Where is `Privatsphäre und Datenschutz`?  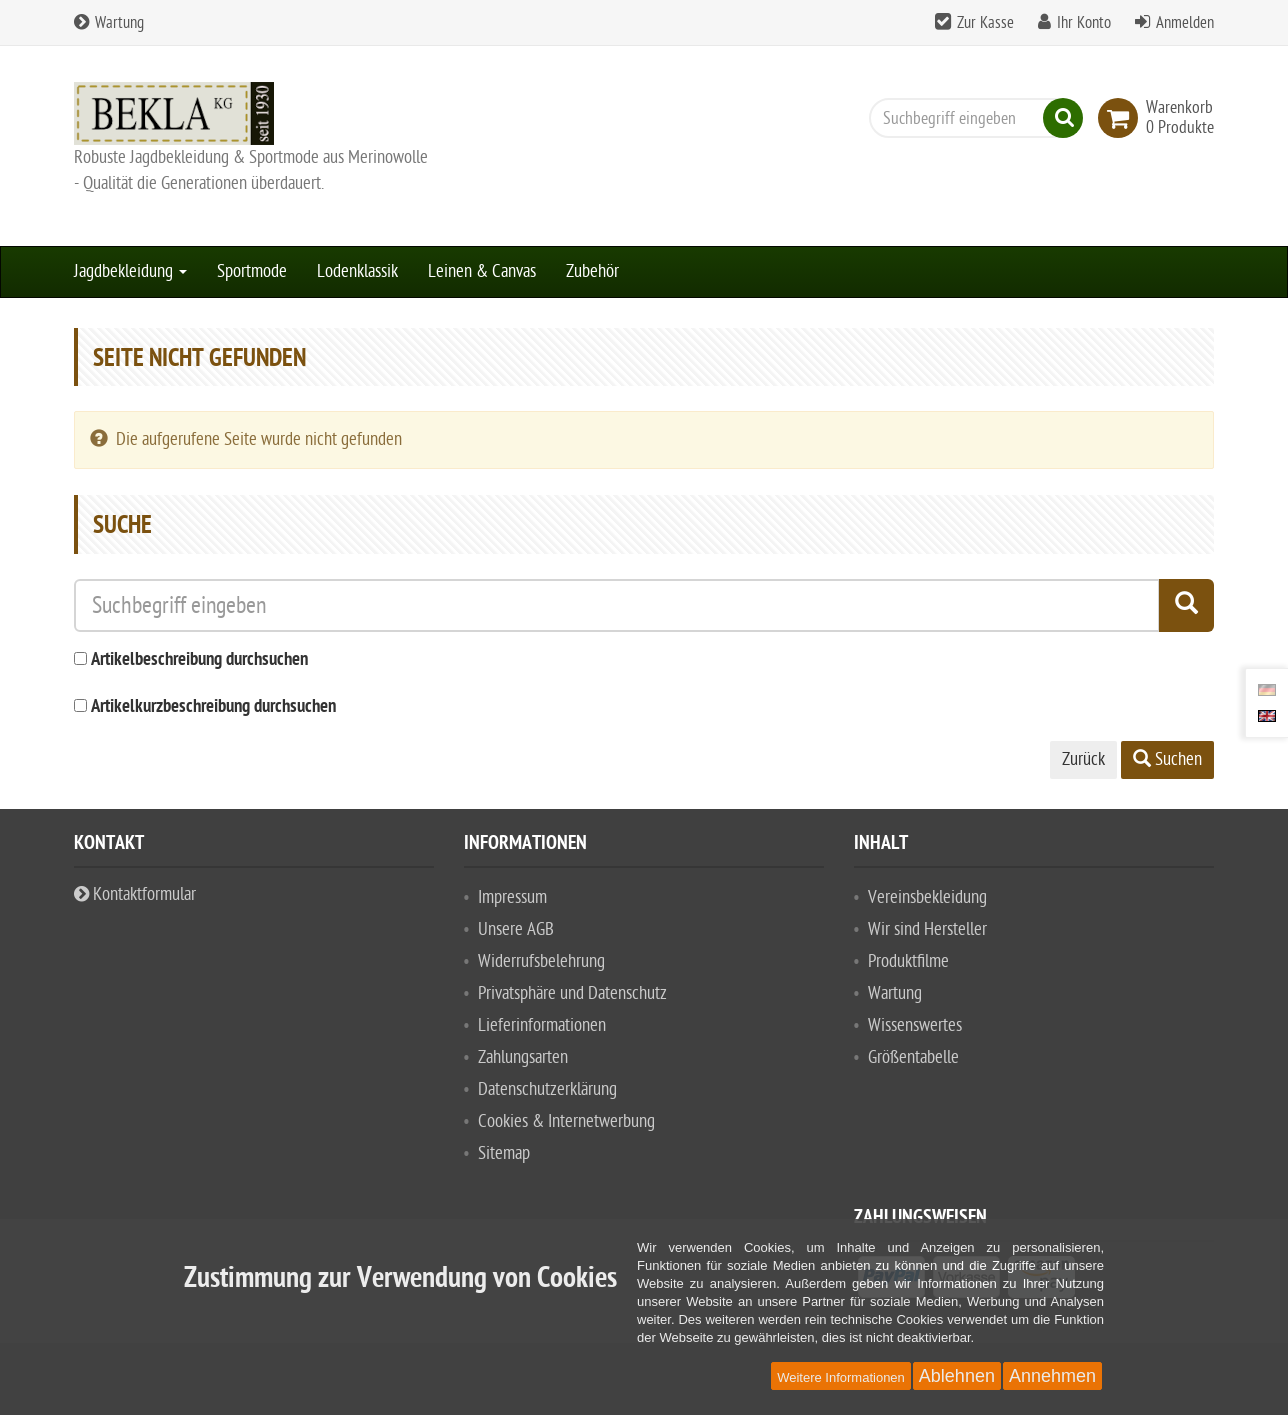 Privatsphäre und Datenschutz is located at coordinates (572, 993).